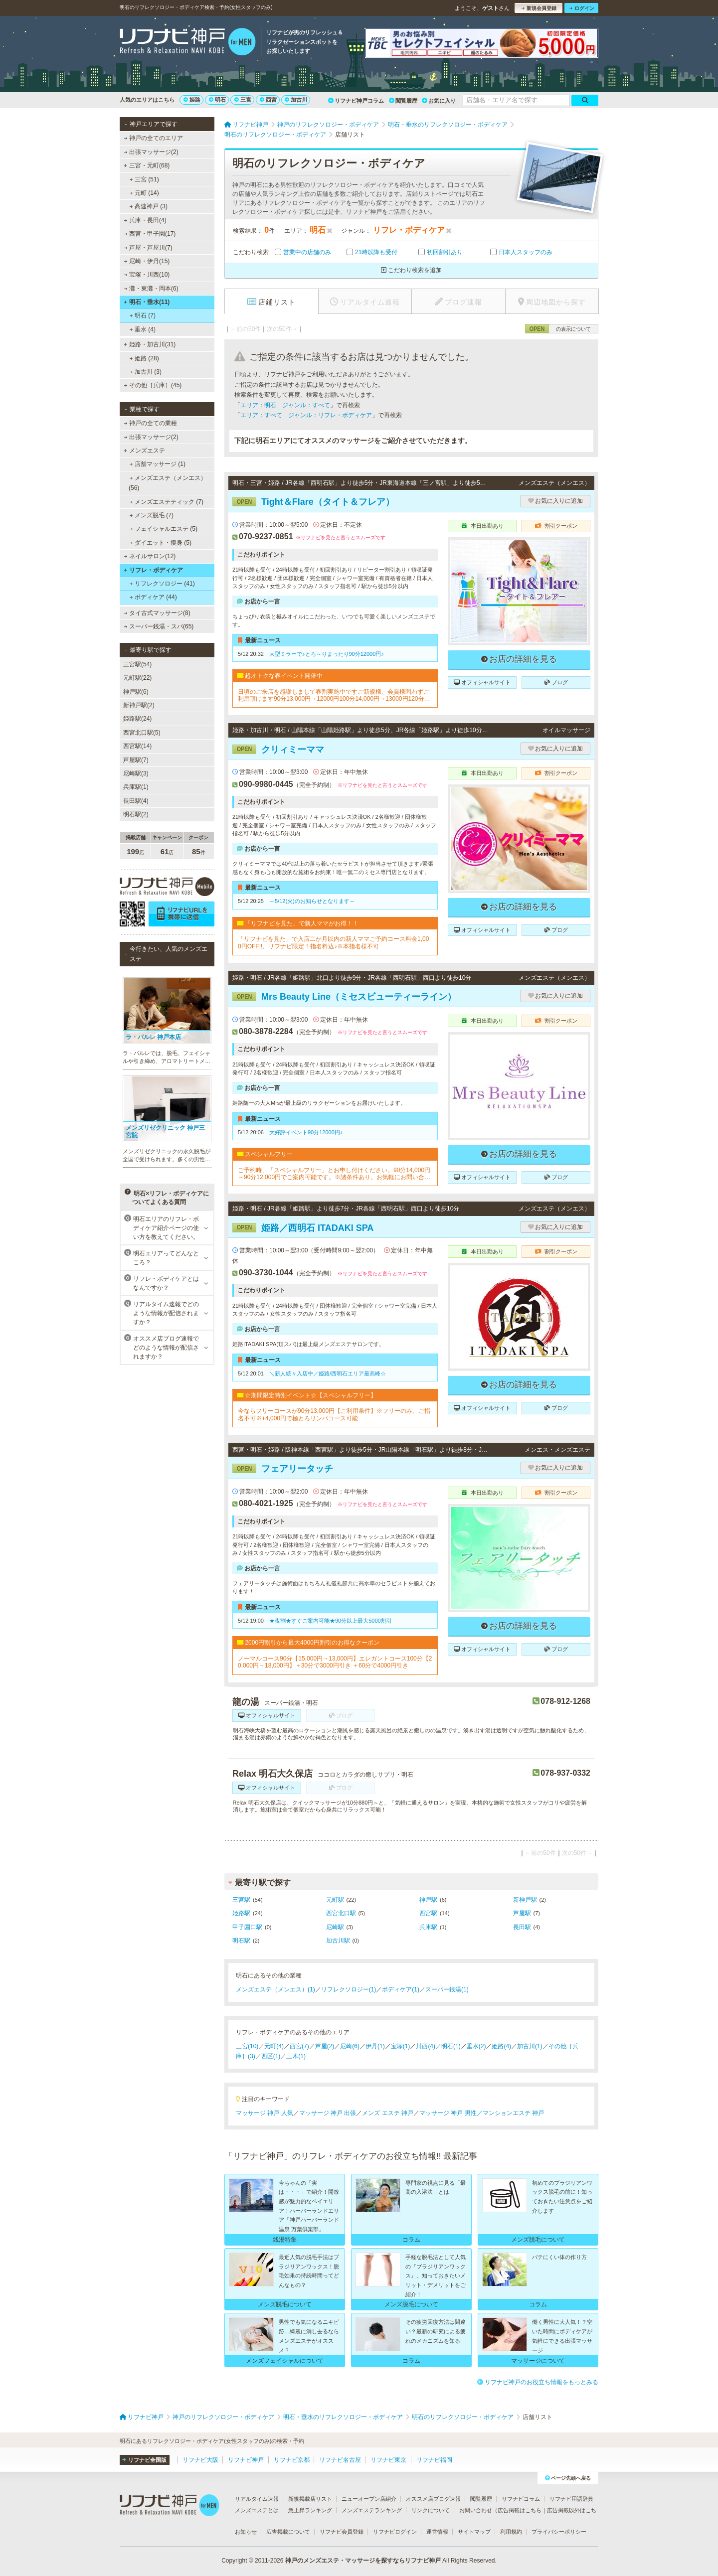 Image resolution: width=718 pixels, height=2576 pixels. I want to click on リフナビ大阪, so click(200, 2459).